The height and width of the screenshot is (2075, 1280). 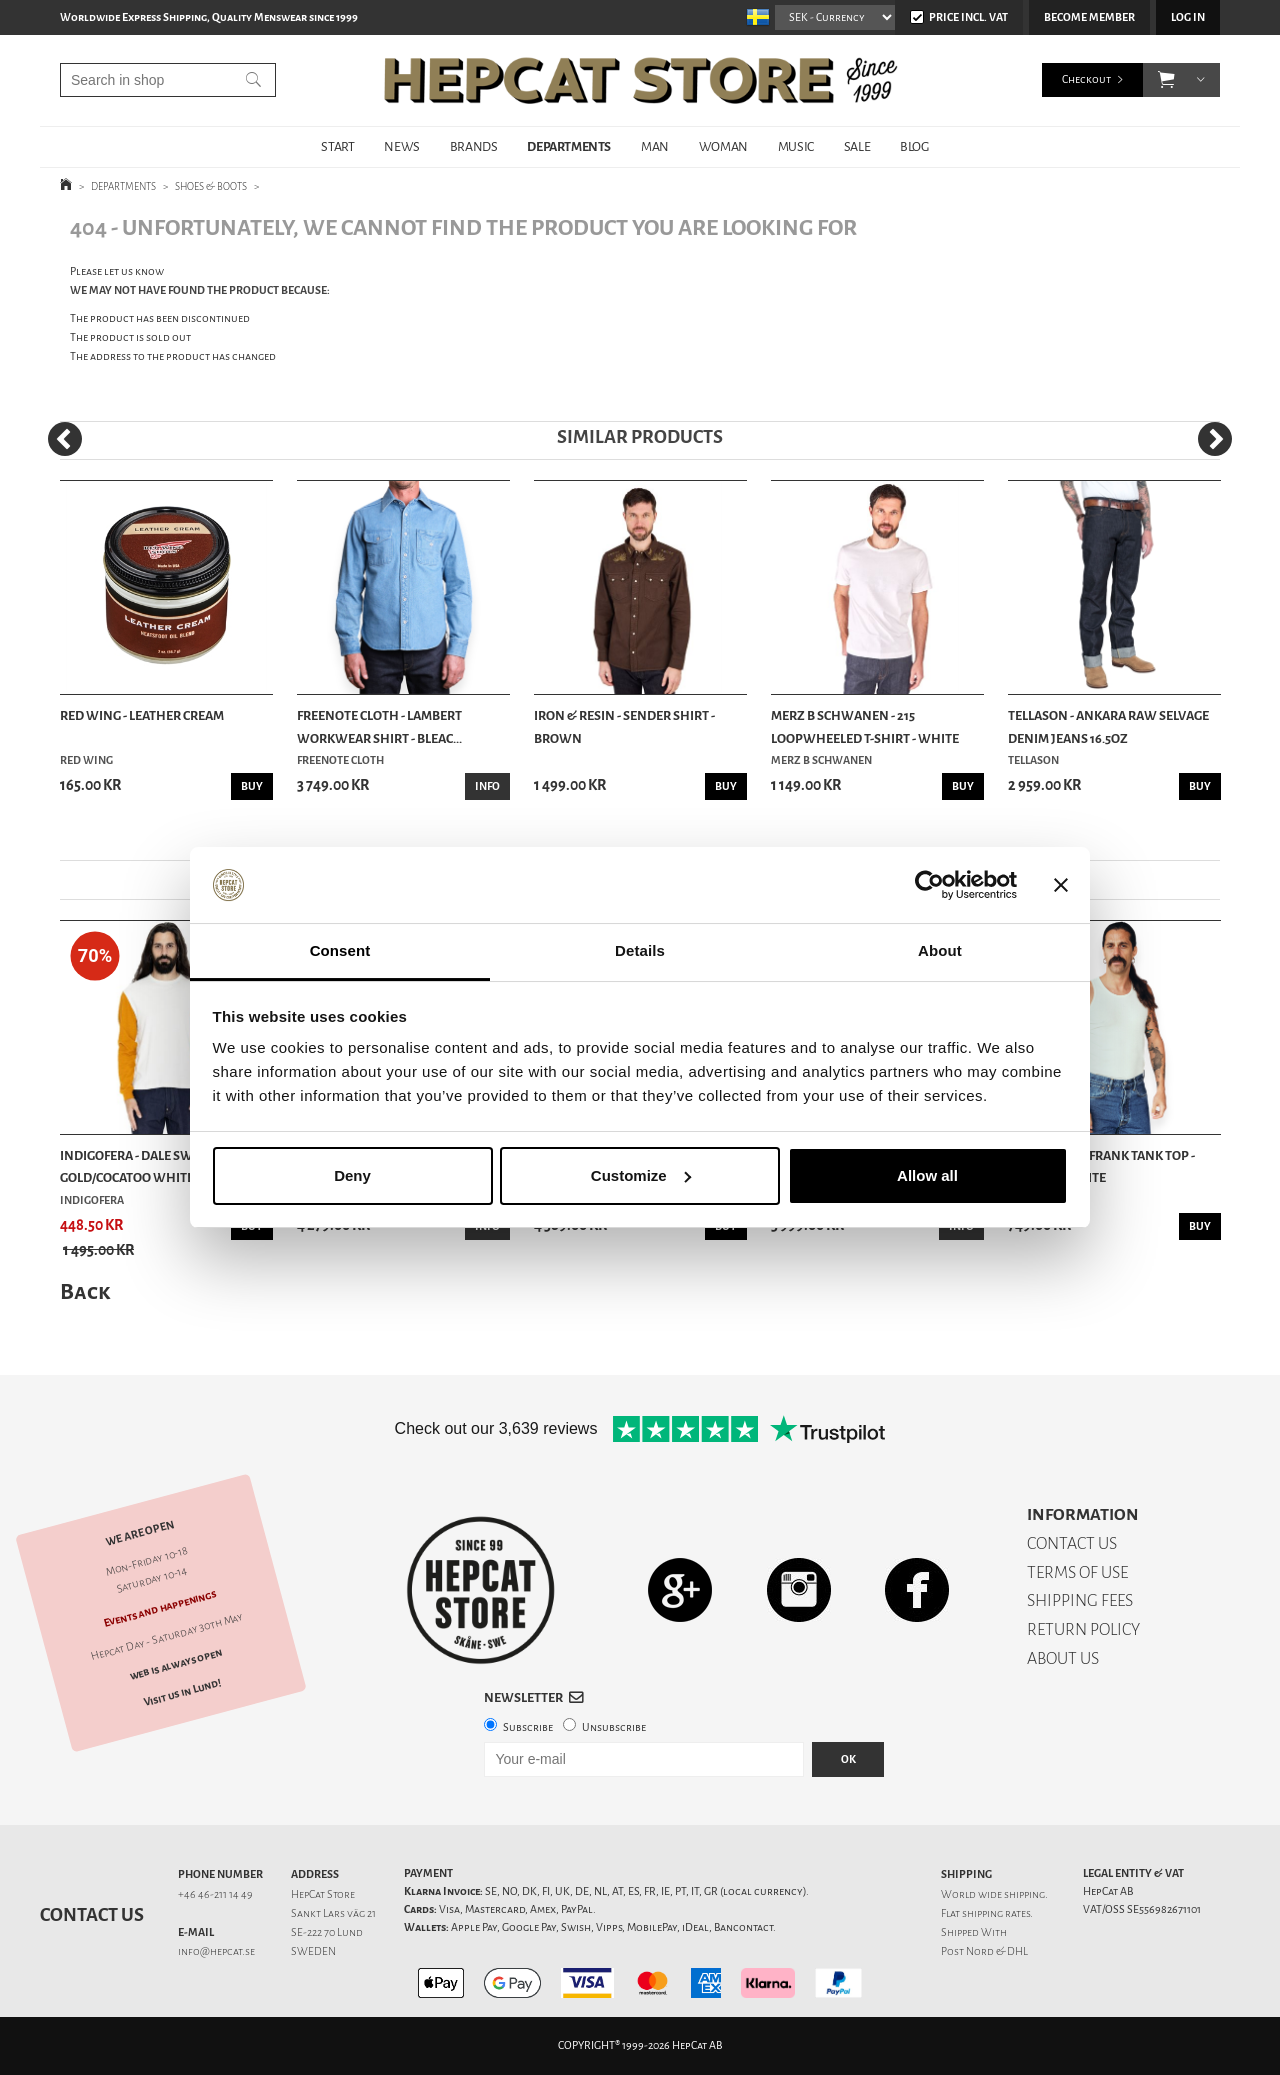 What do you see at coordinates (996, 1913) in the screenshot?
I see `shipping rates` at bounding box center [996, 1913].